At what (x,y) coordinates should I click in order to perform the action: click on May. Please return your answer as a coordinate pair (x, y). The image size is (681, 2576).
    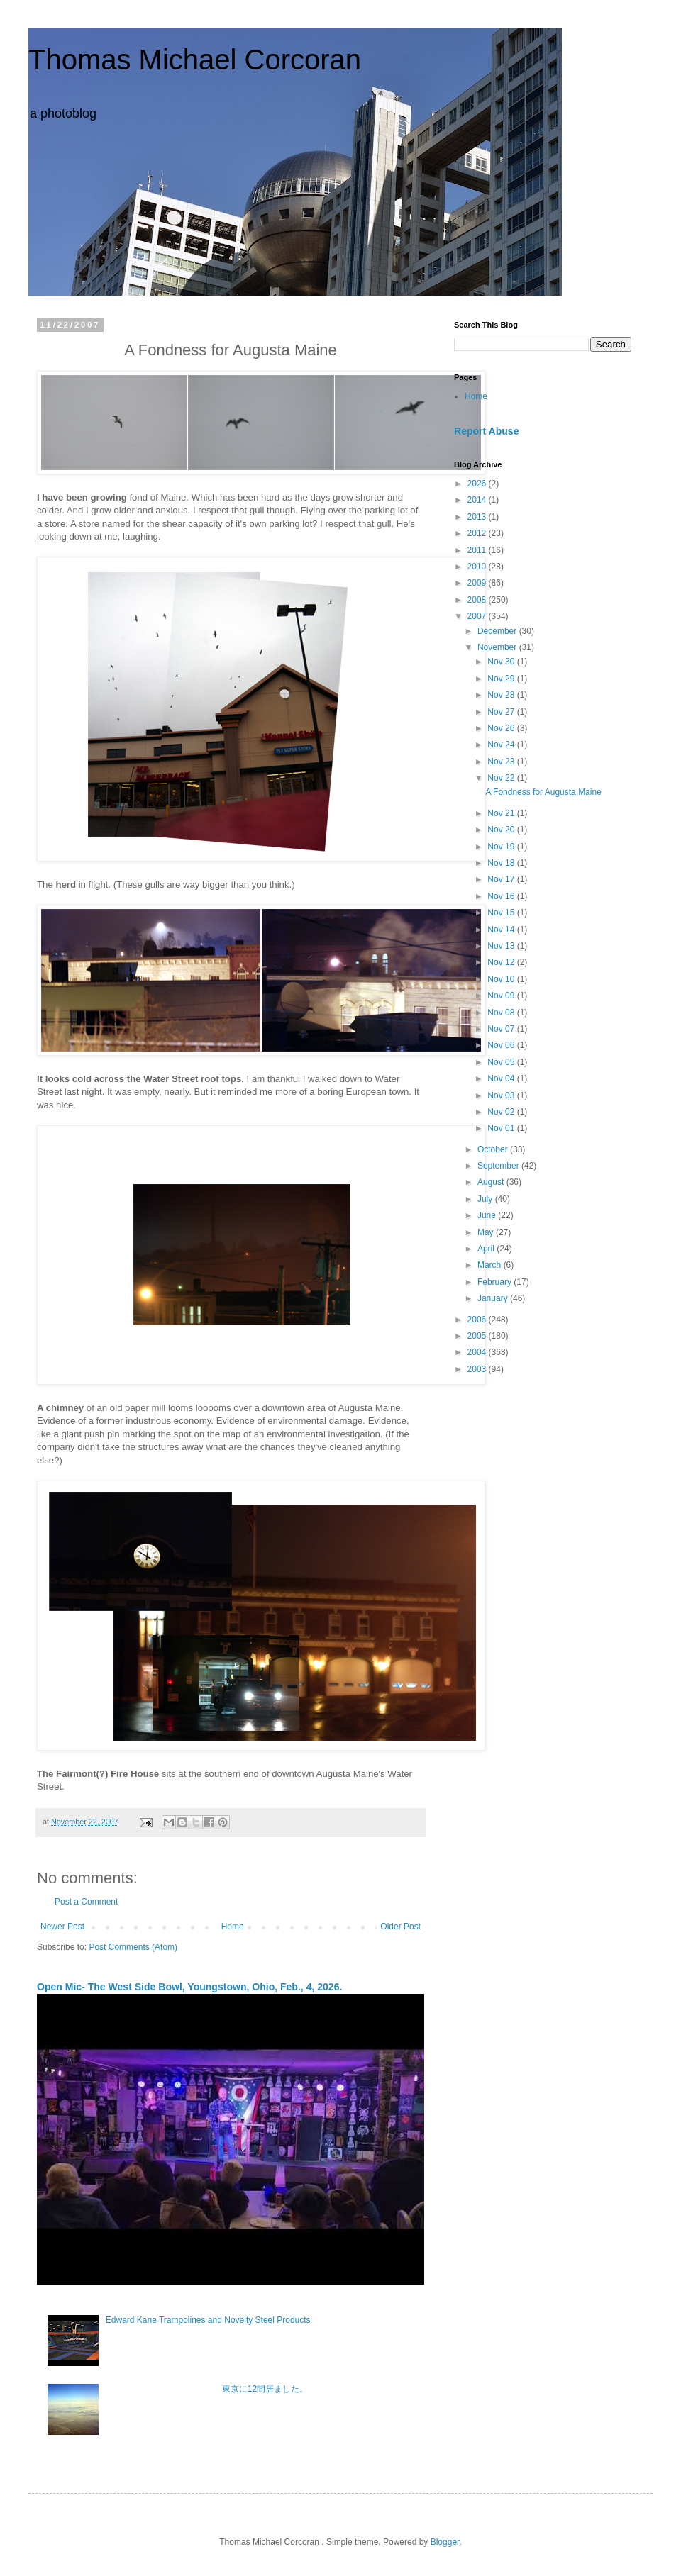
    Looking at the image, I should click on (486, 1232).